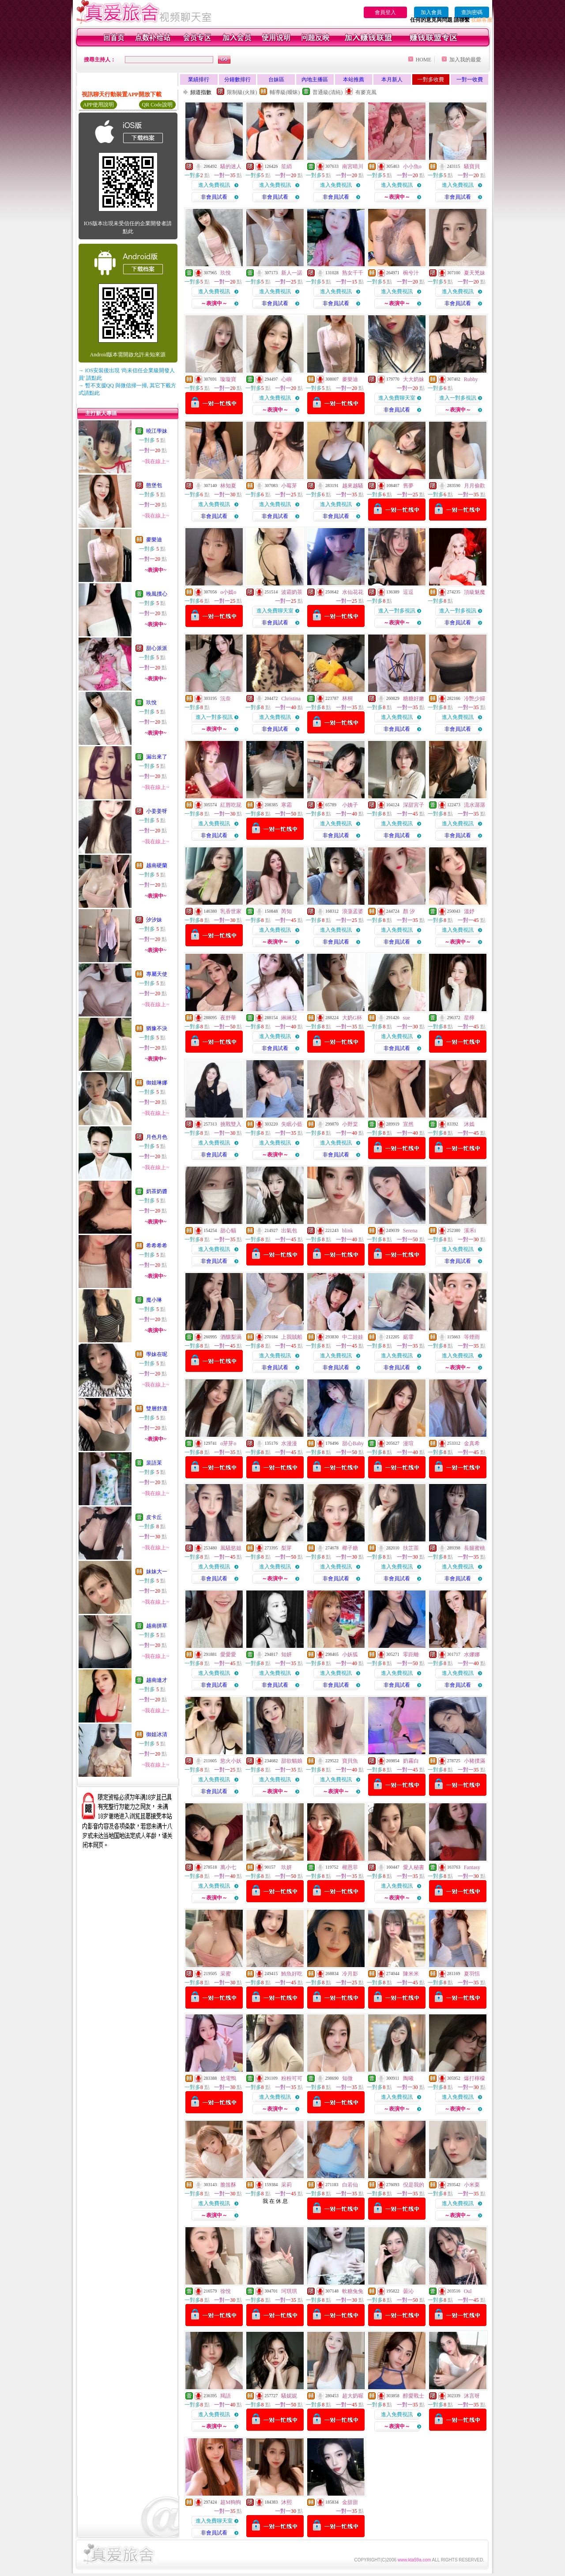 The height and width of the screenshot is (2576, 565). What do you see at coordinates (291, 592) in the screenshot?
I see `波霸奶茶` at bounding box center [291, 592].